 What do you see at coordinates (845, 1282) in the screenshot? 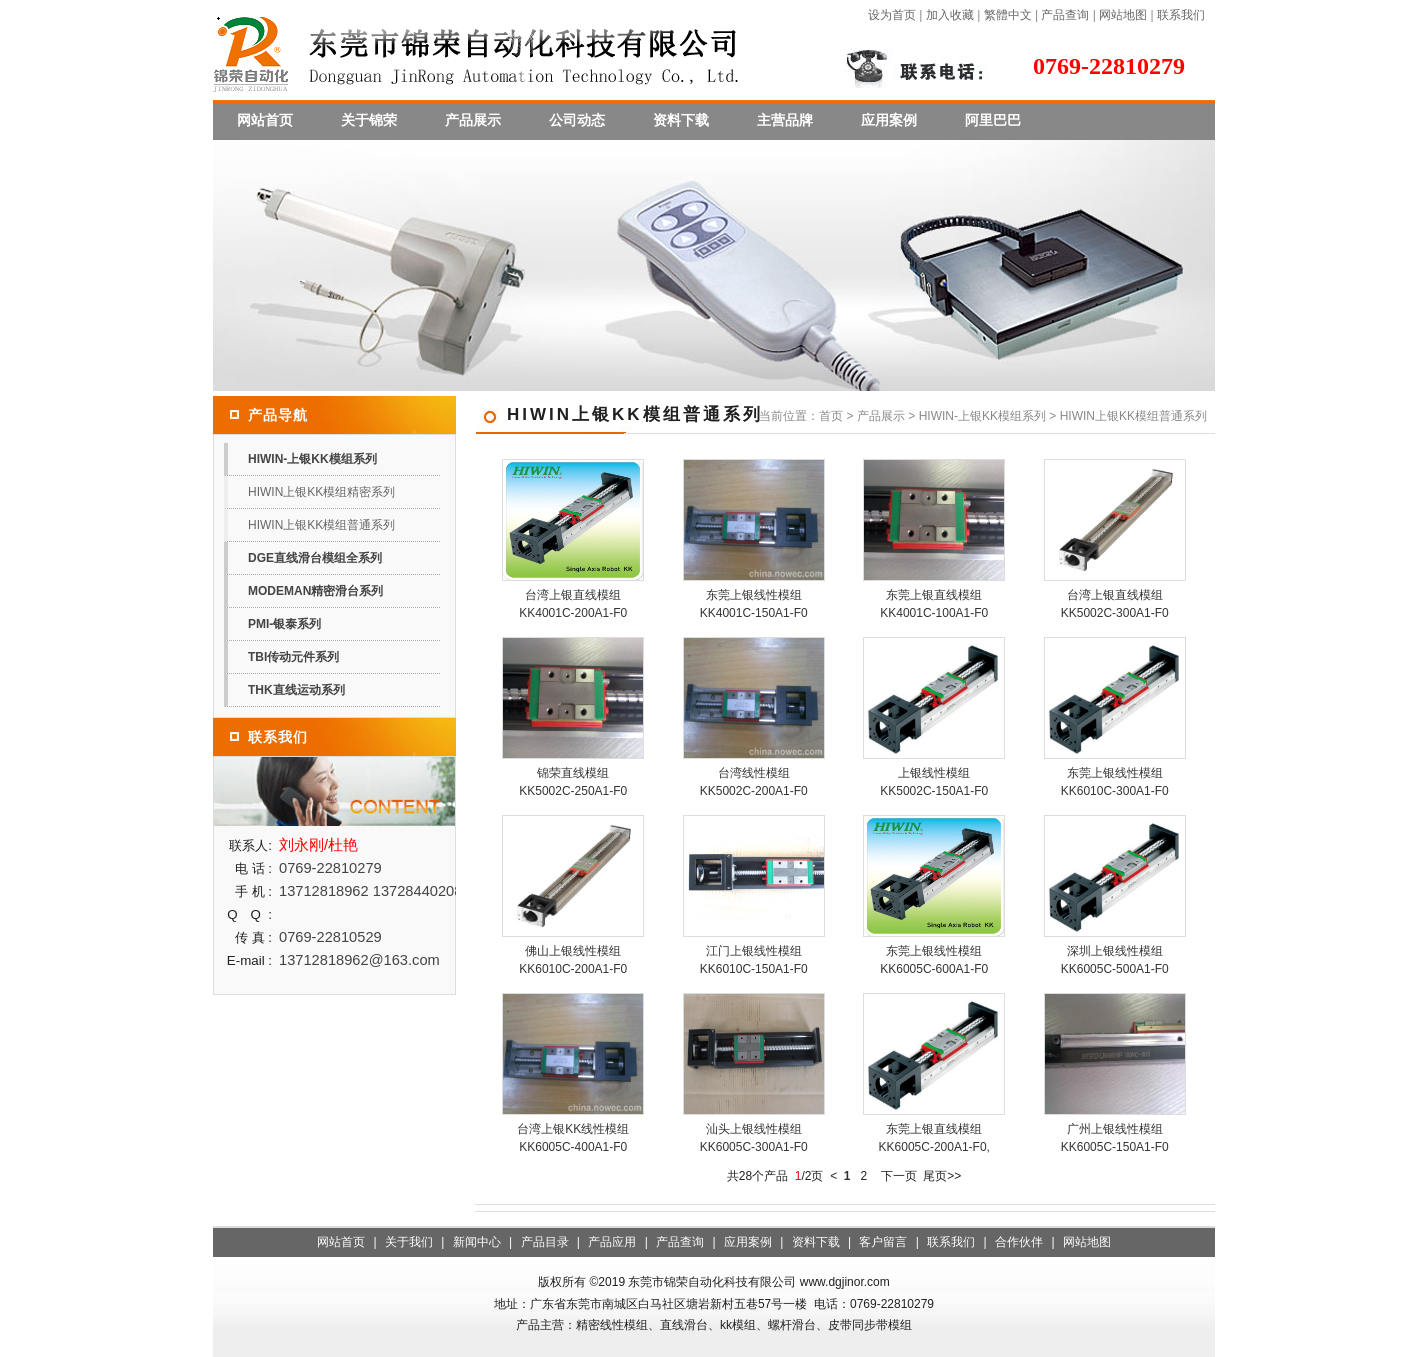
I see `www.dgjinor.com` at bounding box center [845, 1282].